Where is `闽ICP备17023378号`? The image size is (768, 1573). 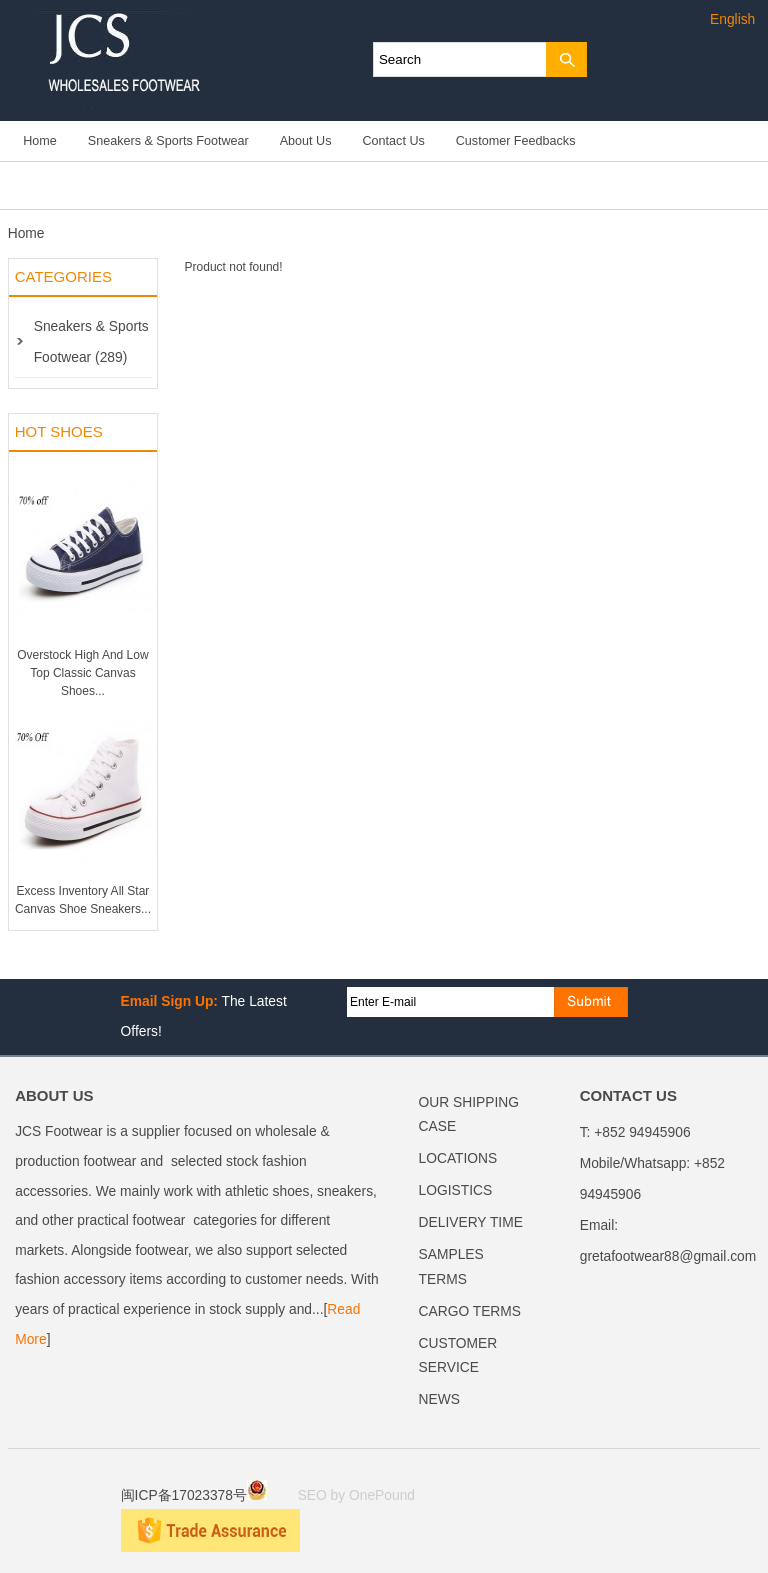
闽ICP备17023378号 is located at coordinates (194, 1495).